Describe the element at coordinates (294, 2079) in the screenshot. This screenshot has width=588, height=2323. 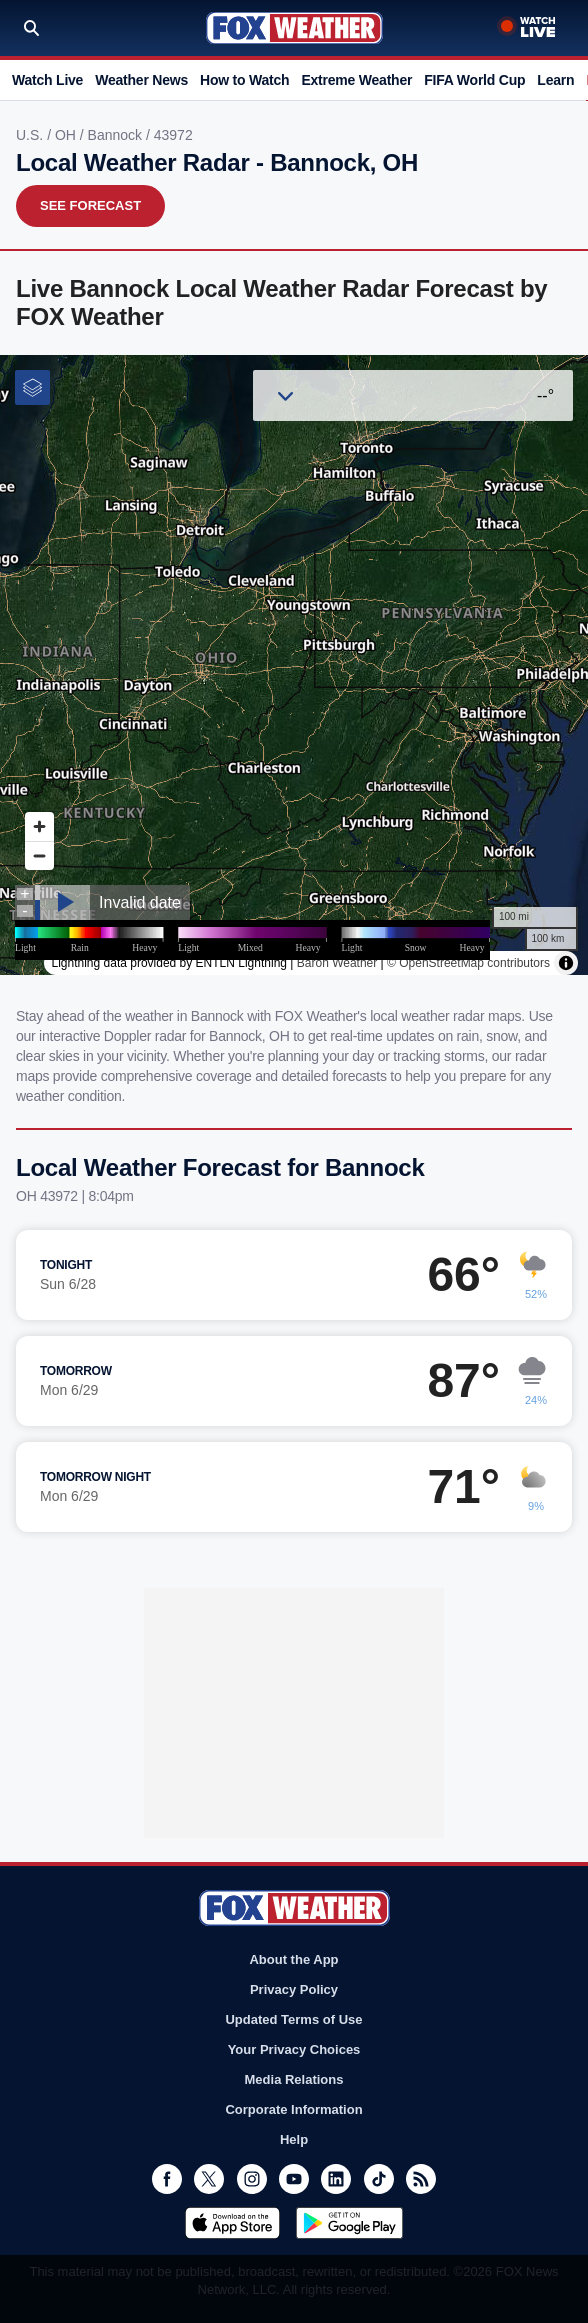
I see `Media Relations` at that location.